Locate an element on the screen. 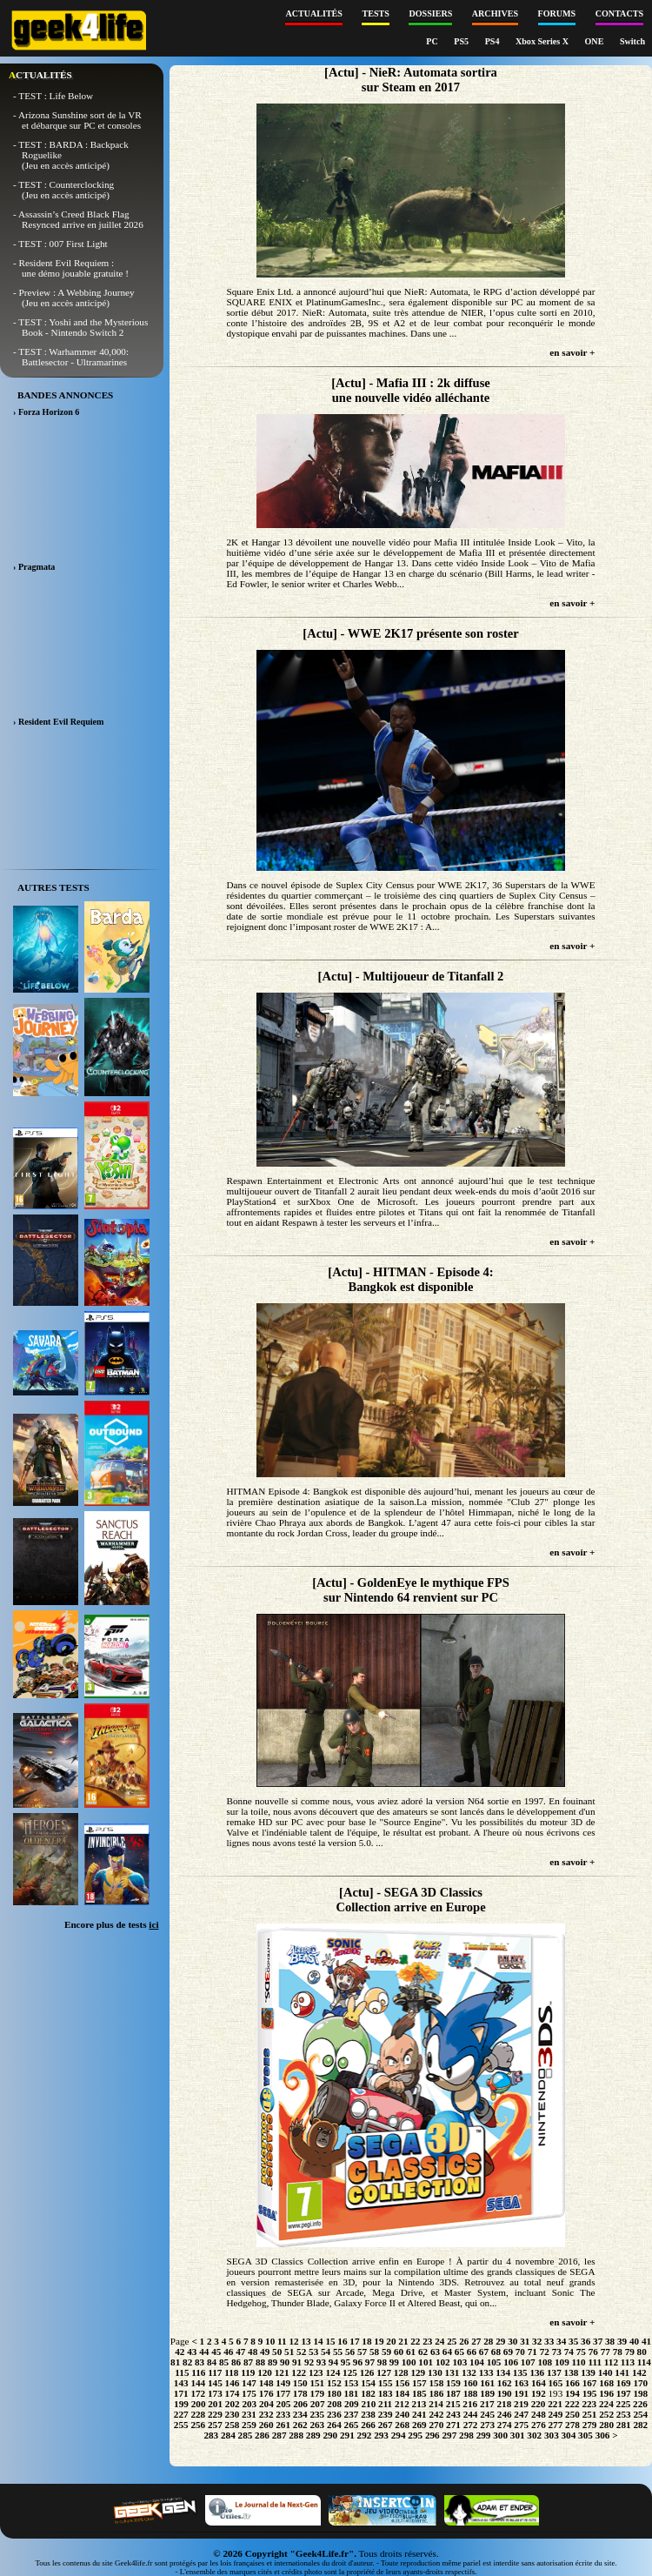 The height and width of the screenshot is (2576, 652). 15 is located at coordinates (330, 2341).